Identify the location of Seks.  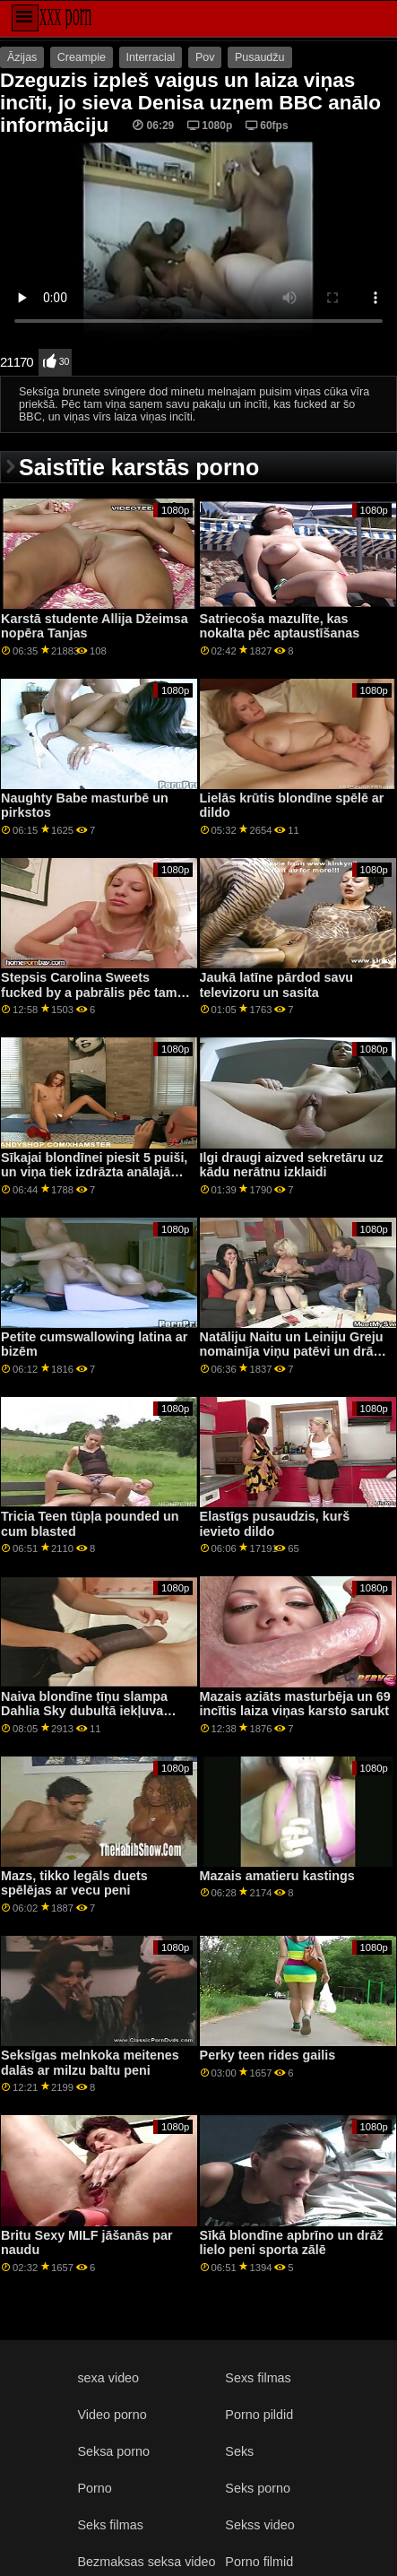
(239, 2451).